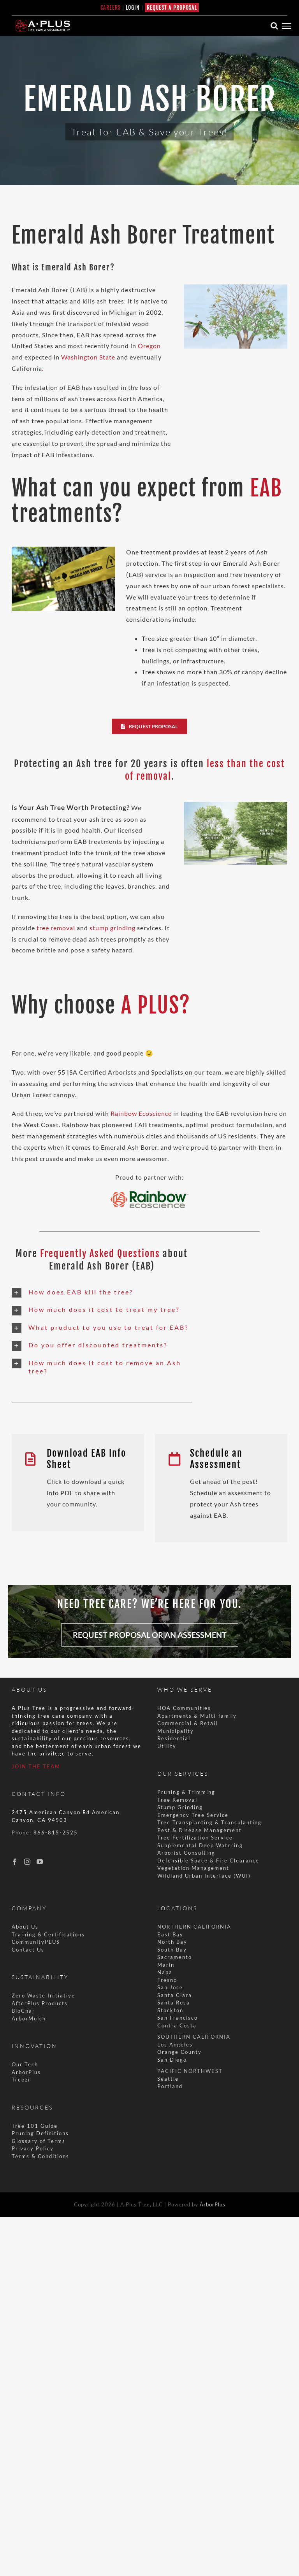  What do you see at coordinates (172, 2060) in the screenshot?
I see `San Diego` at bounding box center [172, 2060].